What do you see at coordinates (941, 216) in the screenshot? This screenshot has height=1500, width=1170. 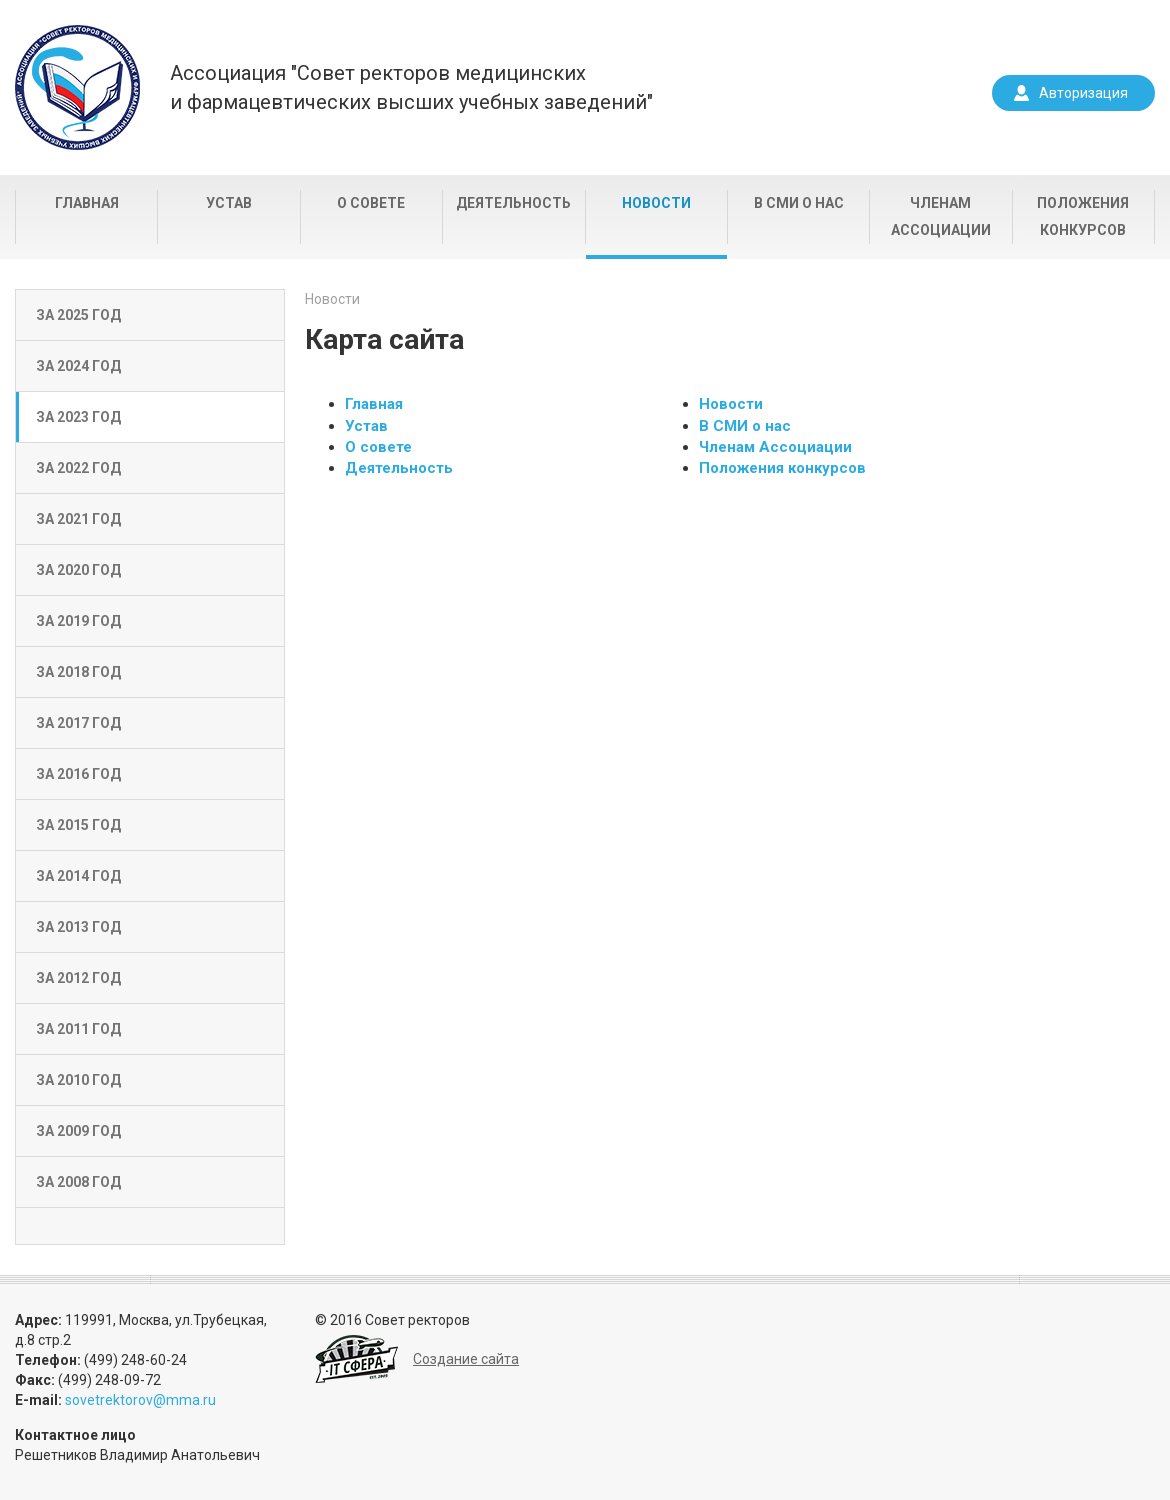 I see `Членам Ассоциации` at bounding box center [941, 216].